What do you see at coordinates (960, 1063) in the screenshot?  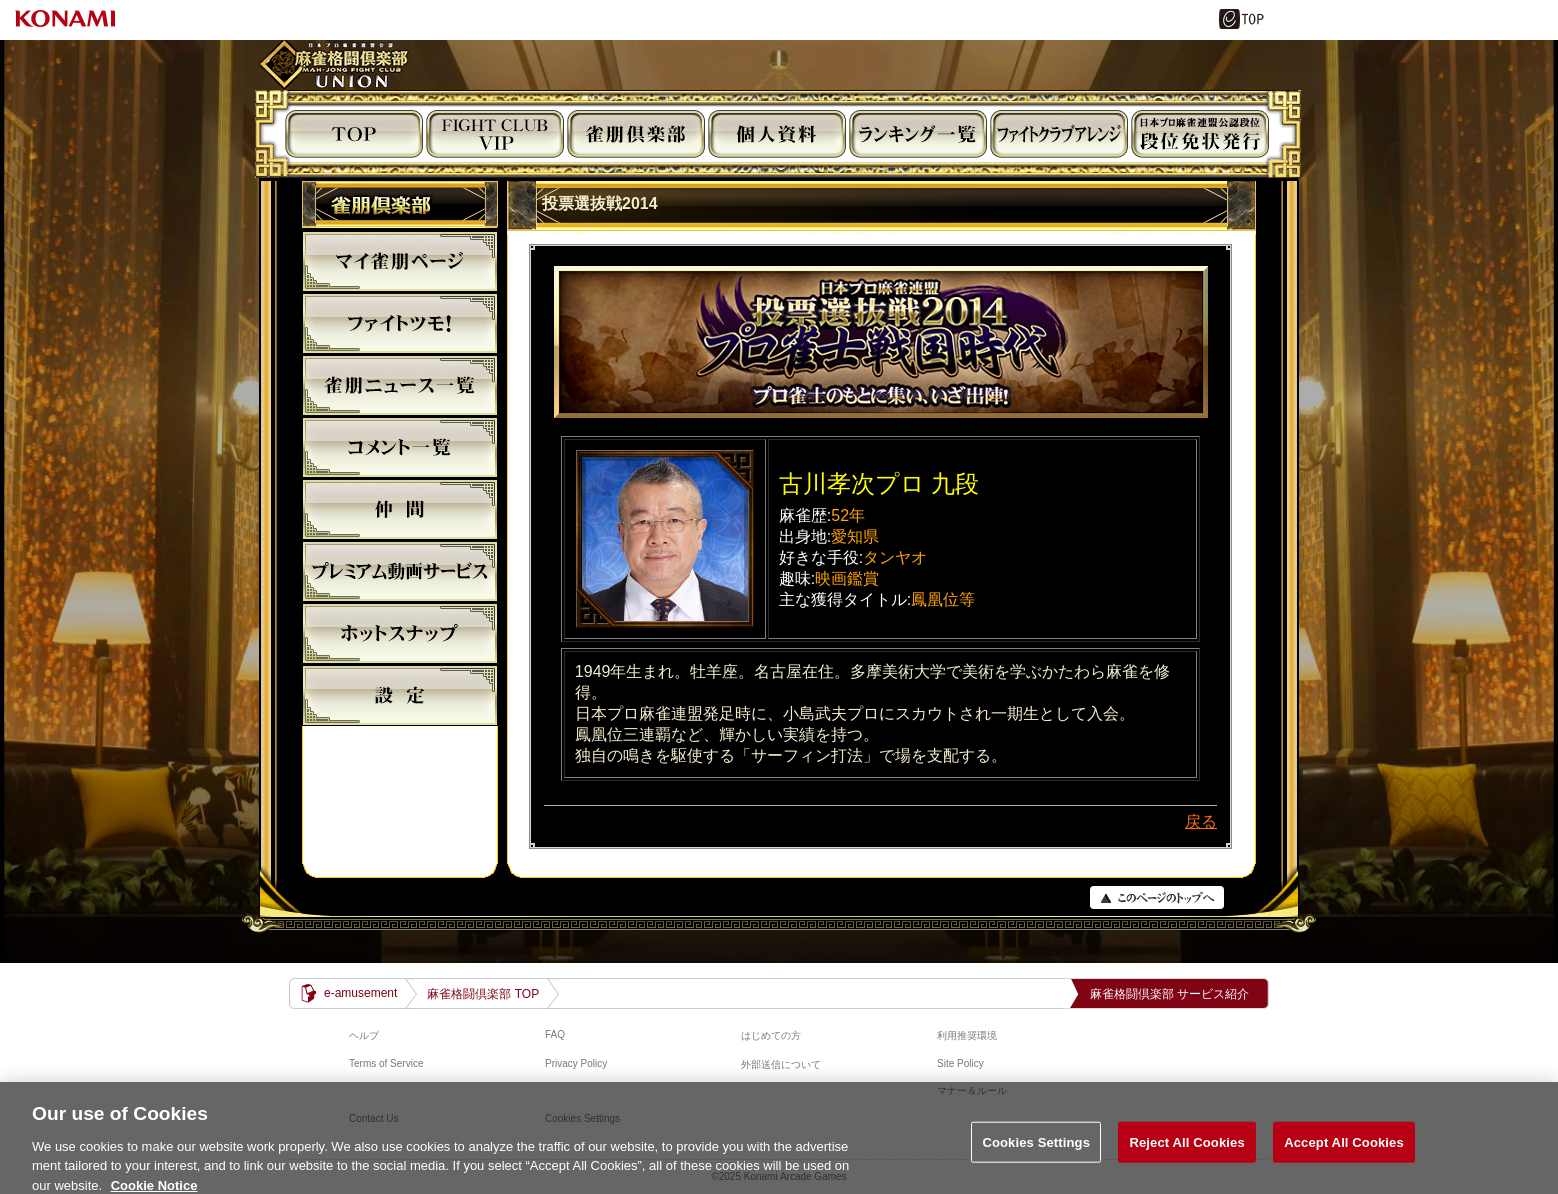 I see `Site Policy` at bounding box center [960, 1063].